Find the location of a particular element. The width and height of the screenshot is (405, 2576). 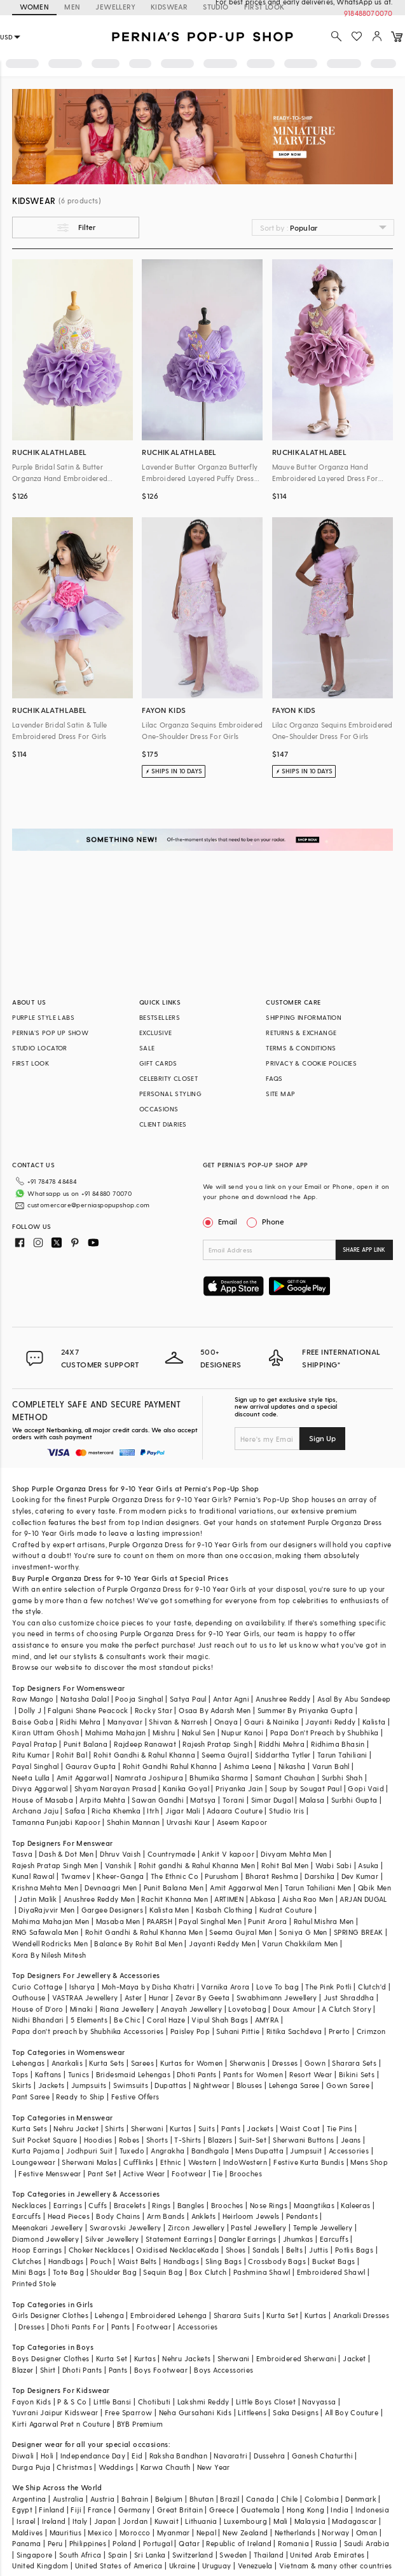

Earrings is located at coordinates (67, 2205).